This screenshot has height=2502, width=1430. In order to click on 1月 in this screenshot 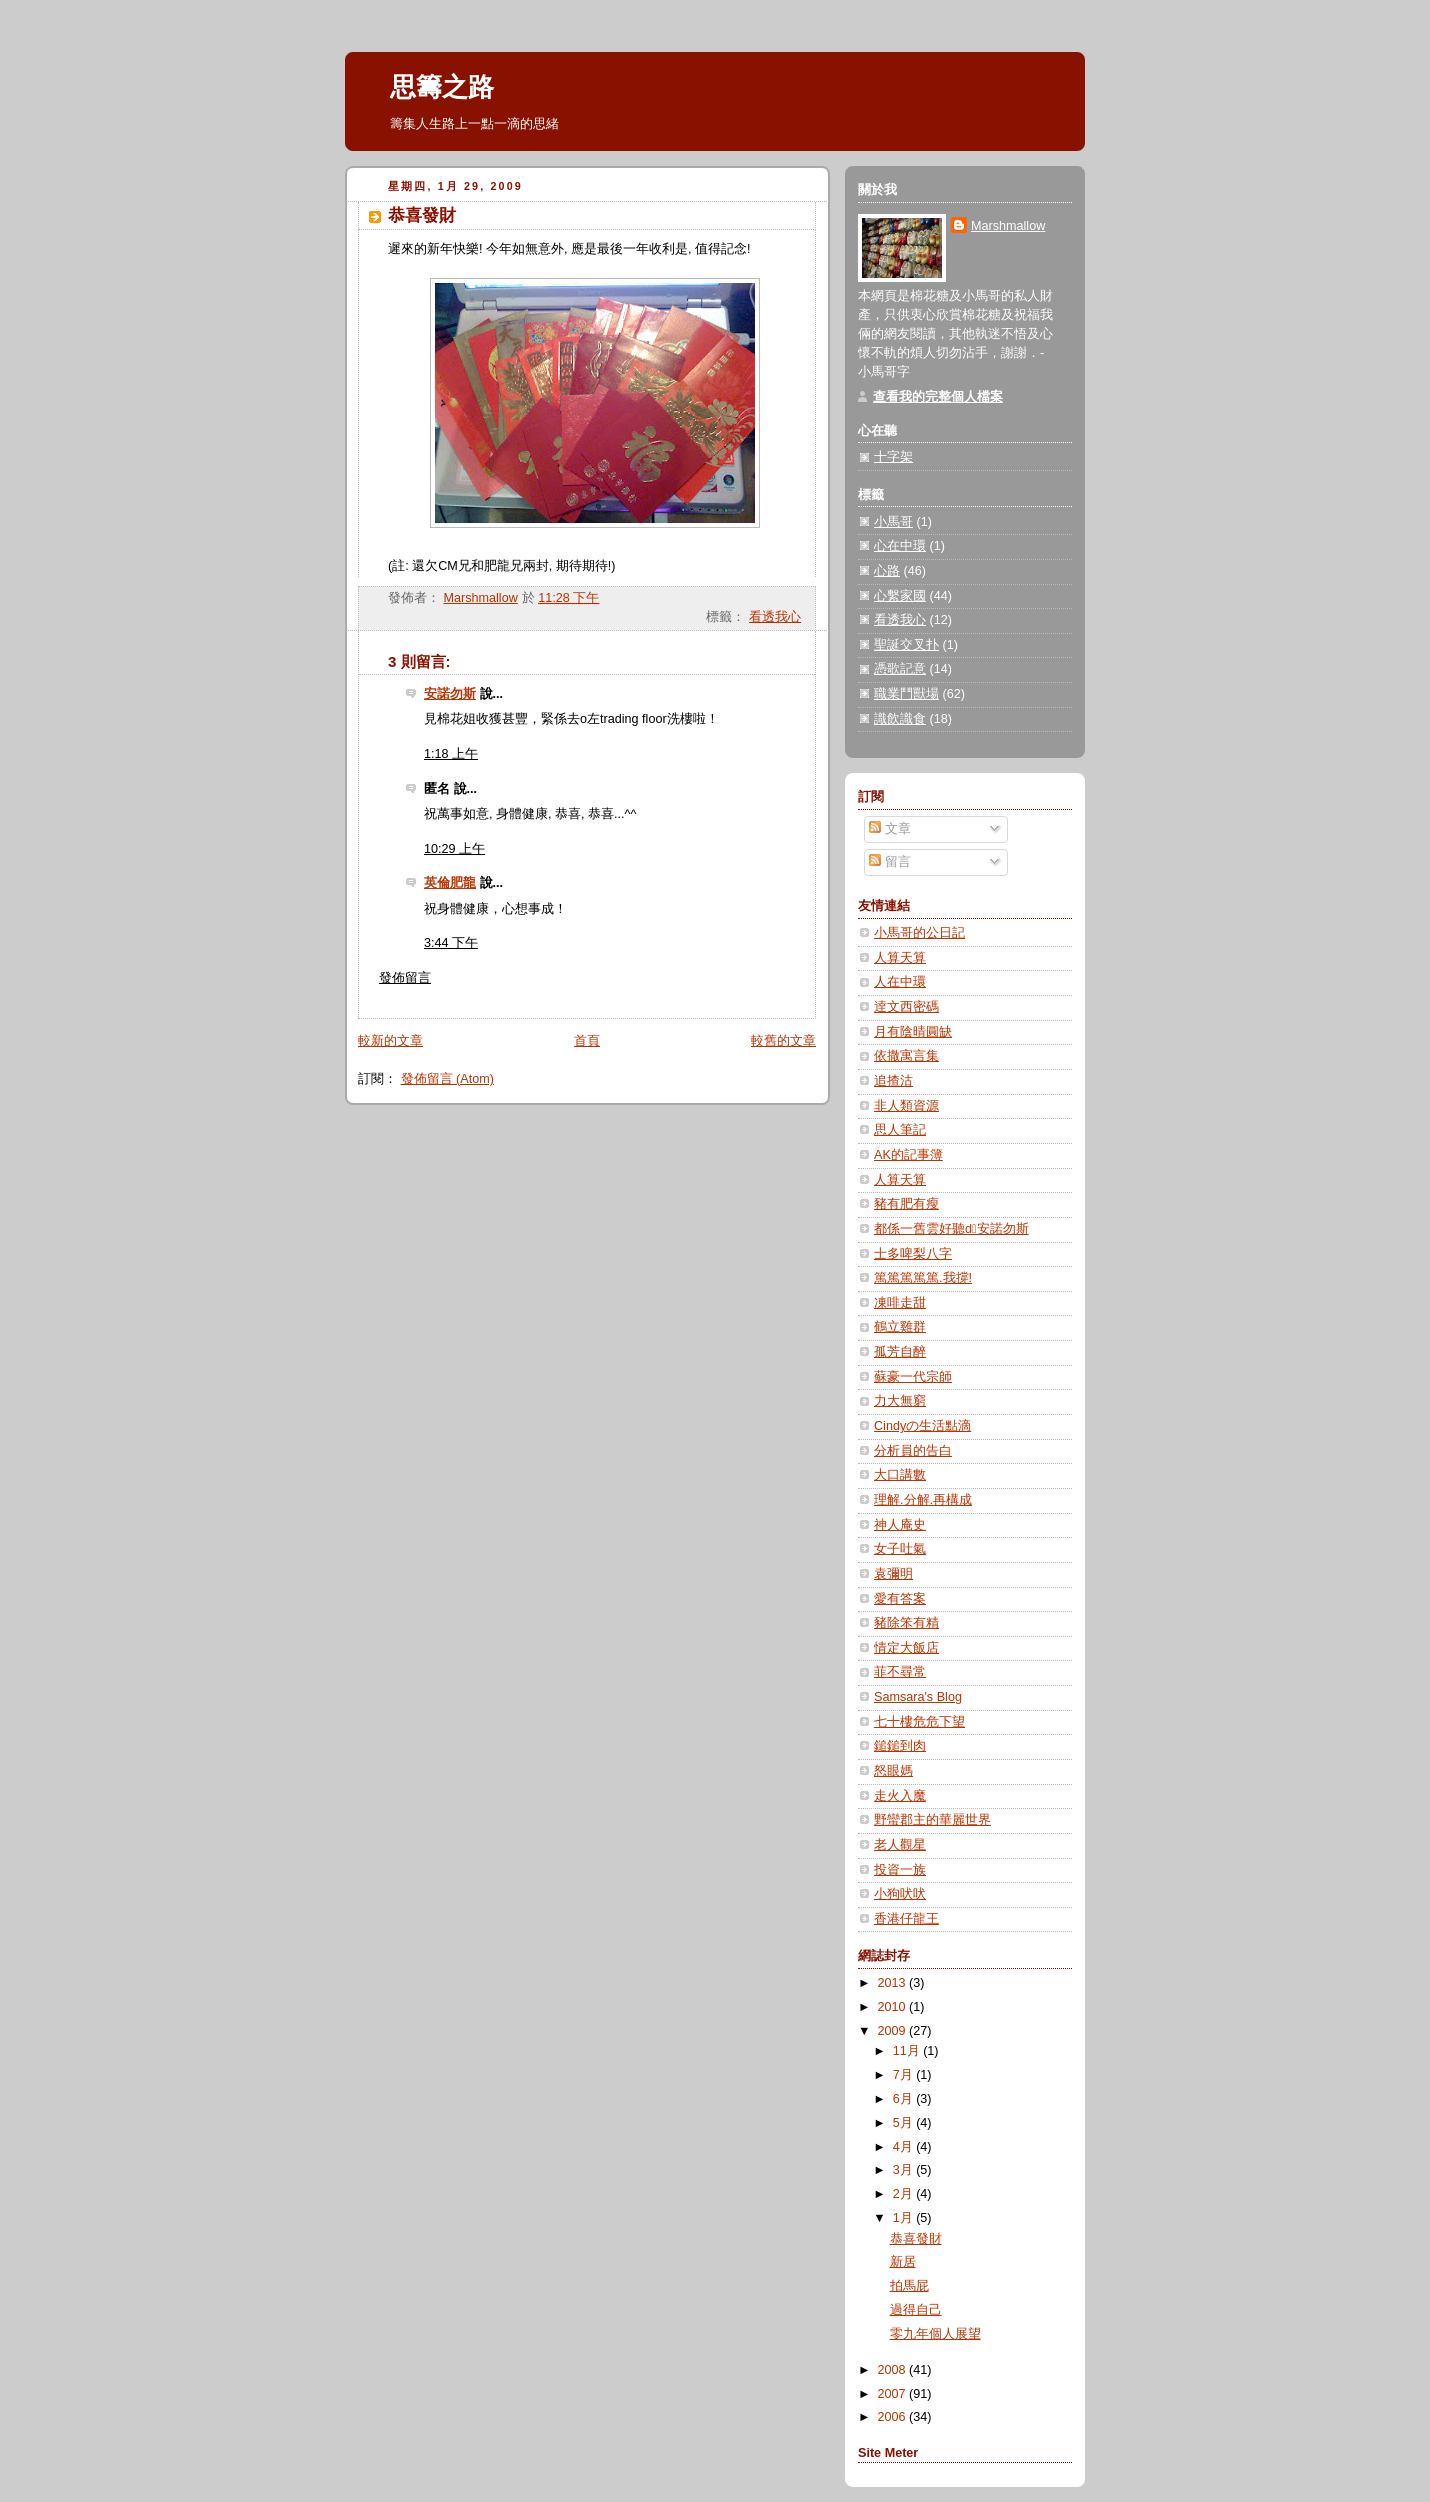, I will do `click(905, 2218)`.